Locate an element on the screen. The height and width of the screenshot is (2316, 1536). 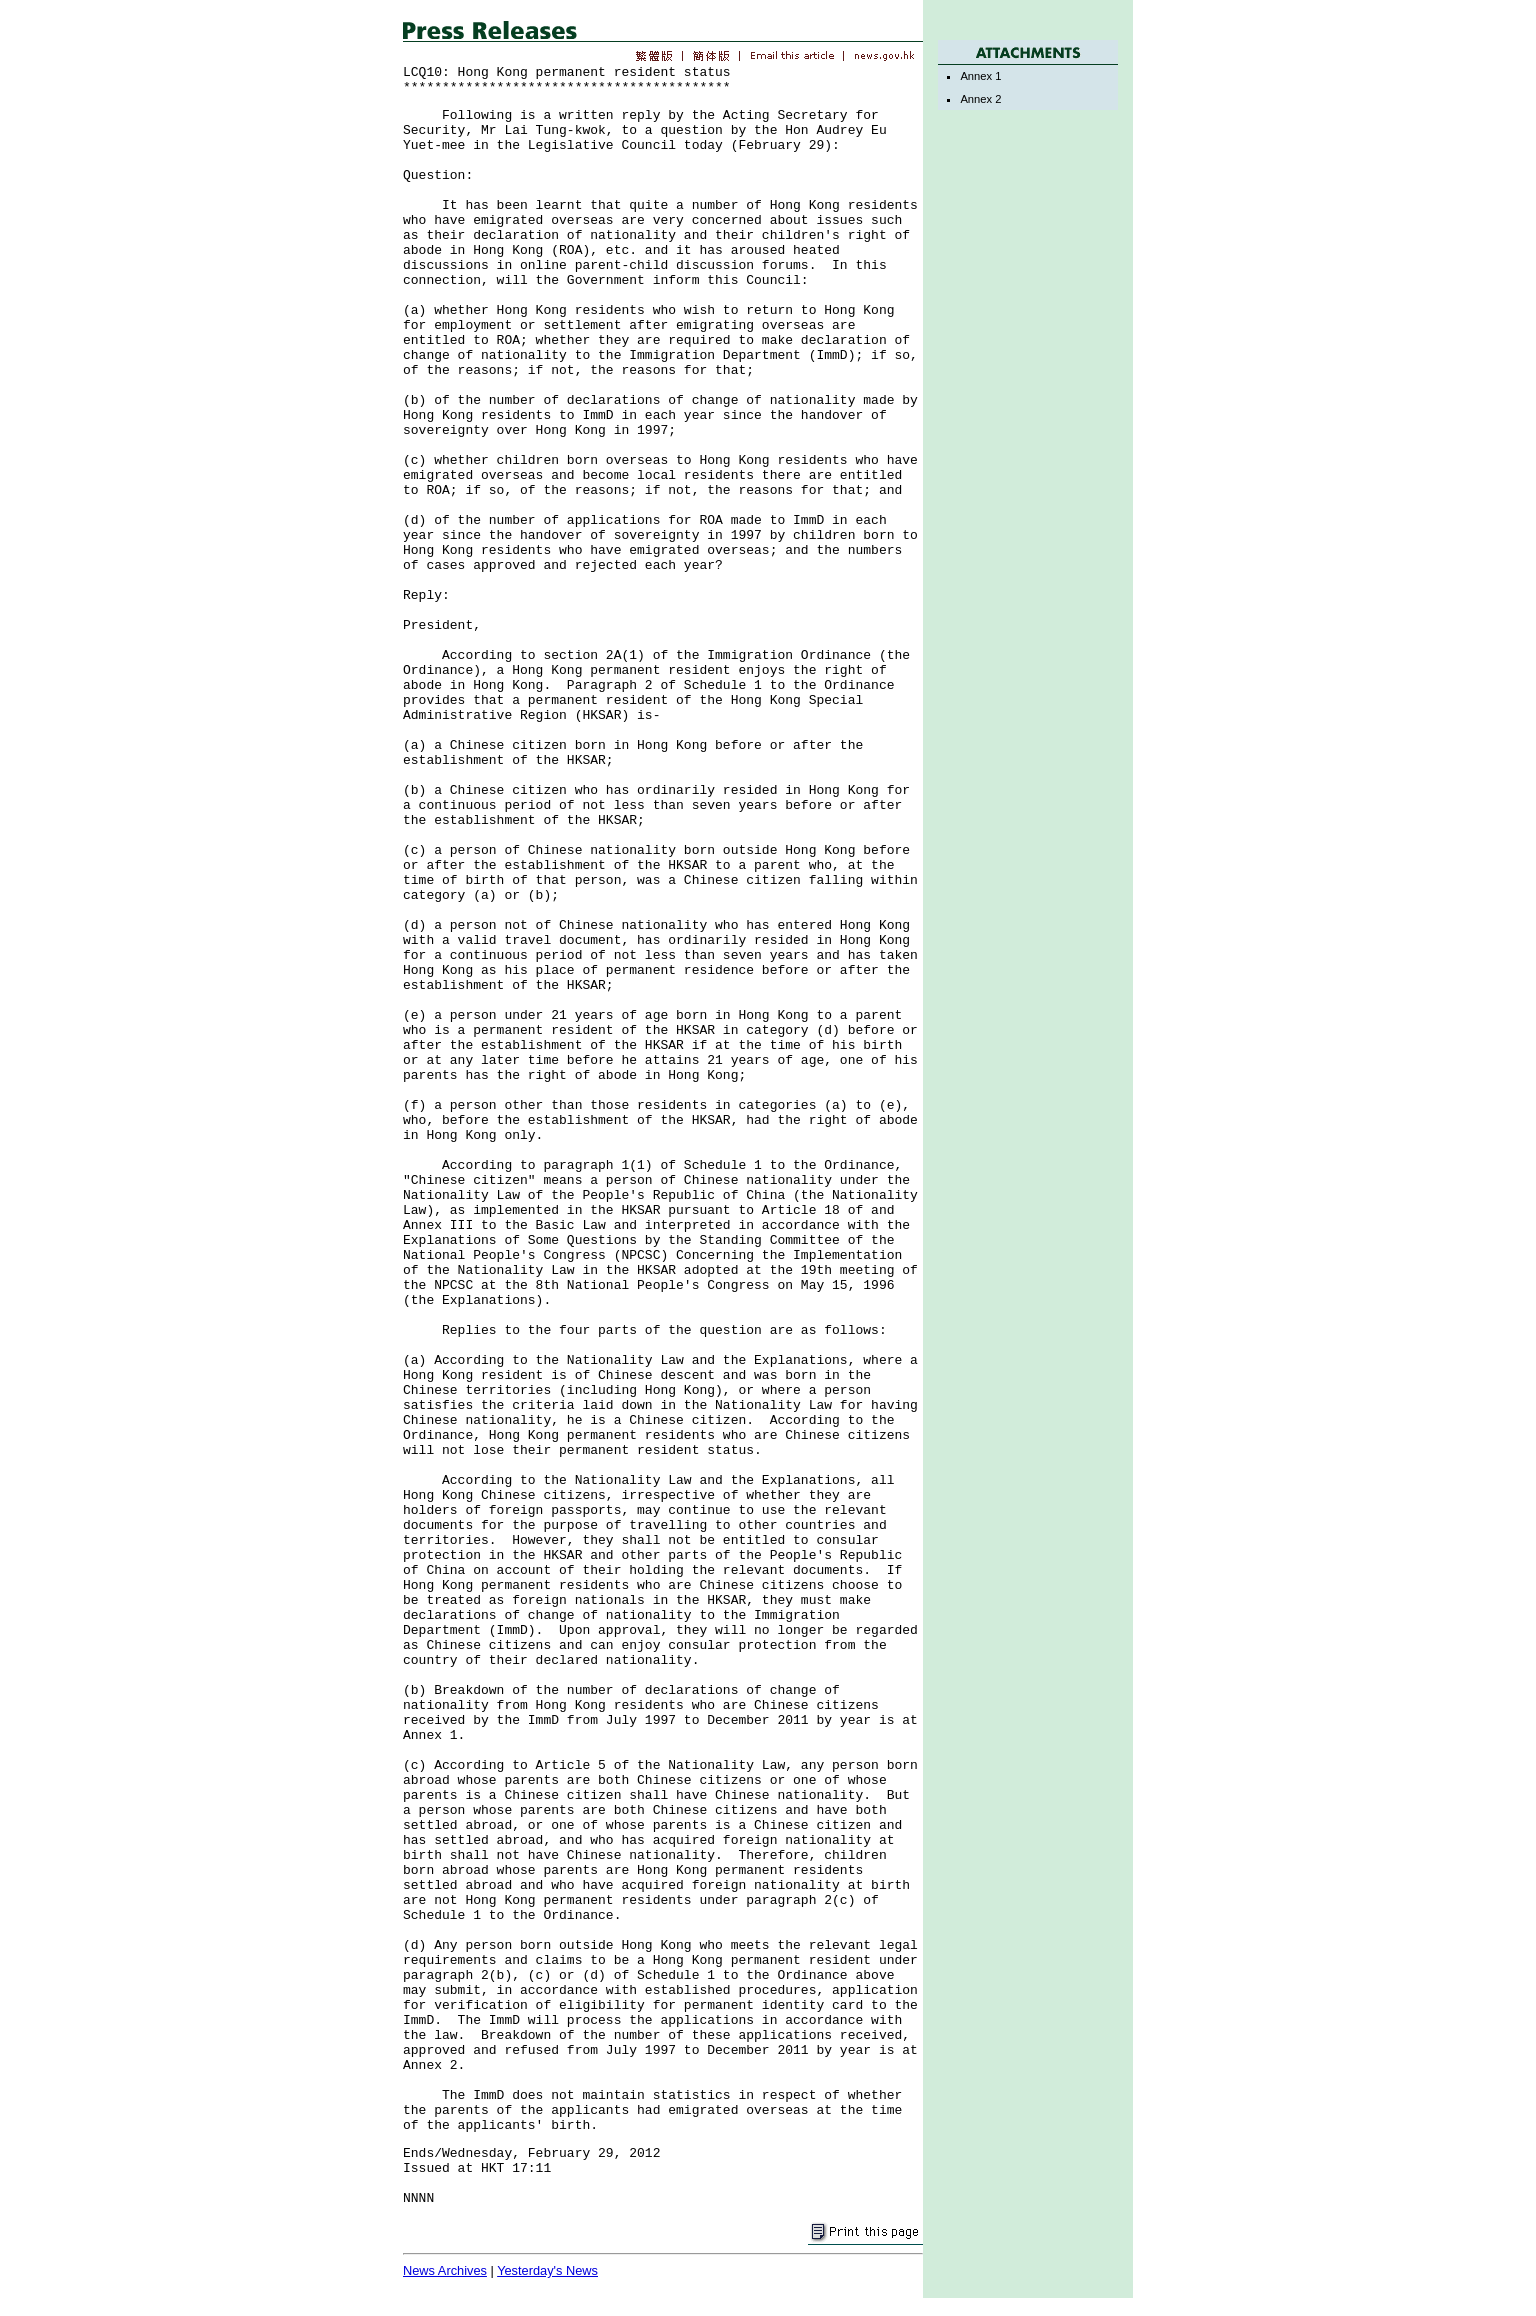
Annex 2 is located at coordinates (980, 99).